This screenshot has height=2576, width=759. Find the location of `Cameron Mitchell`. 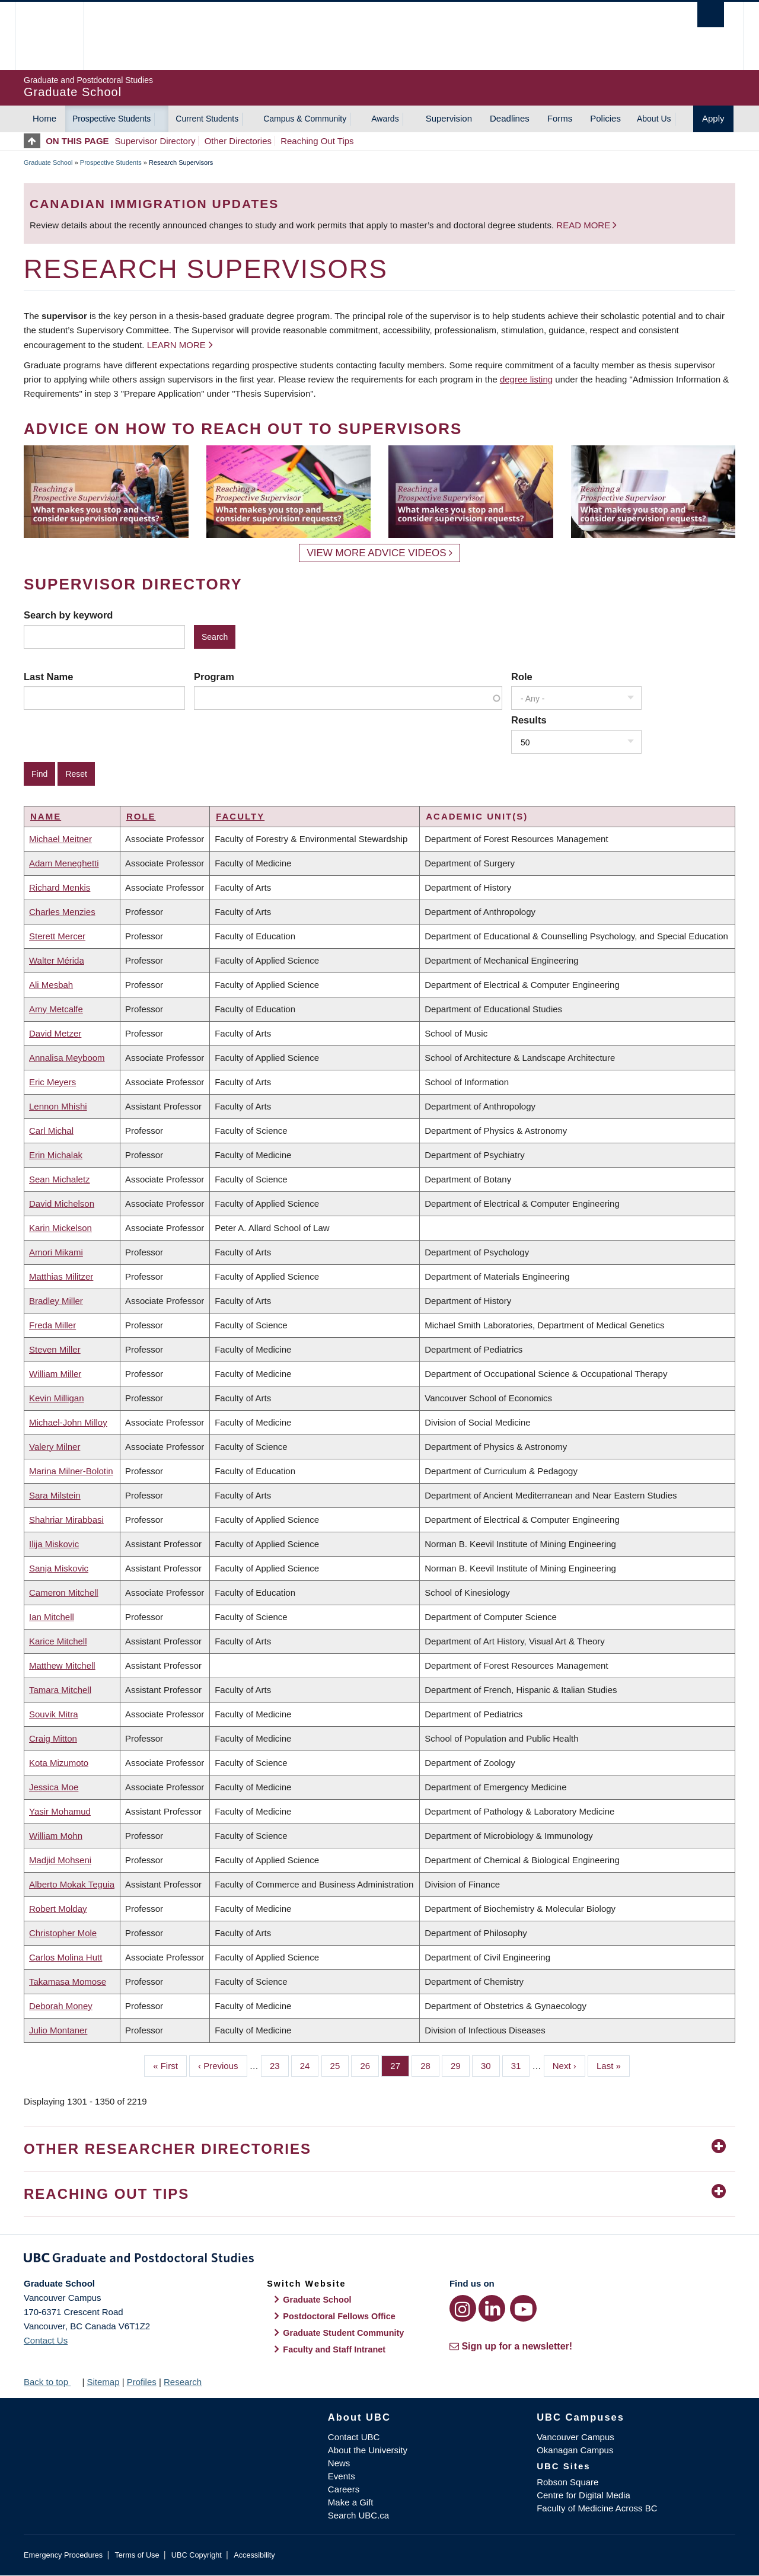

Cameron Mitchell is located at coordinates (63, 1592).